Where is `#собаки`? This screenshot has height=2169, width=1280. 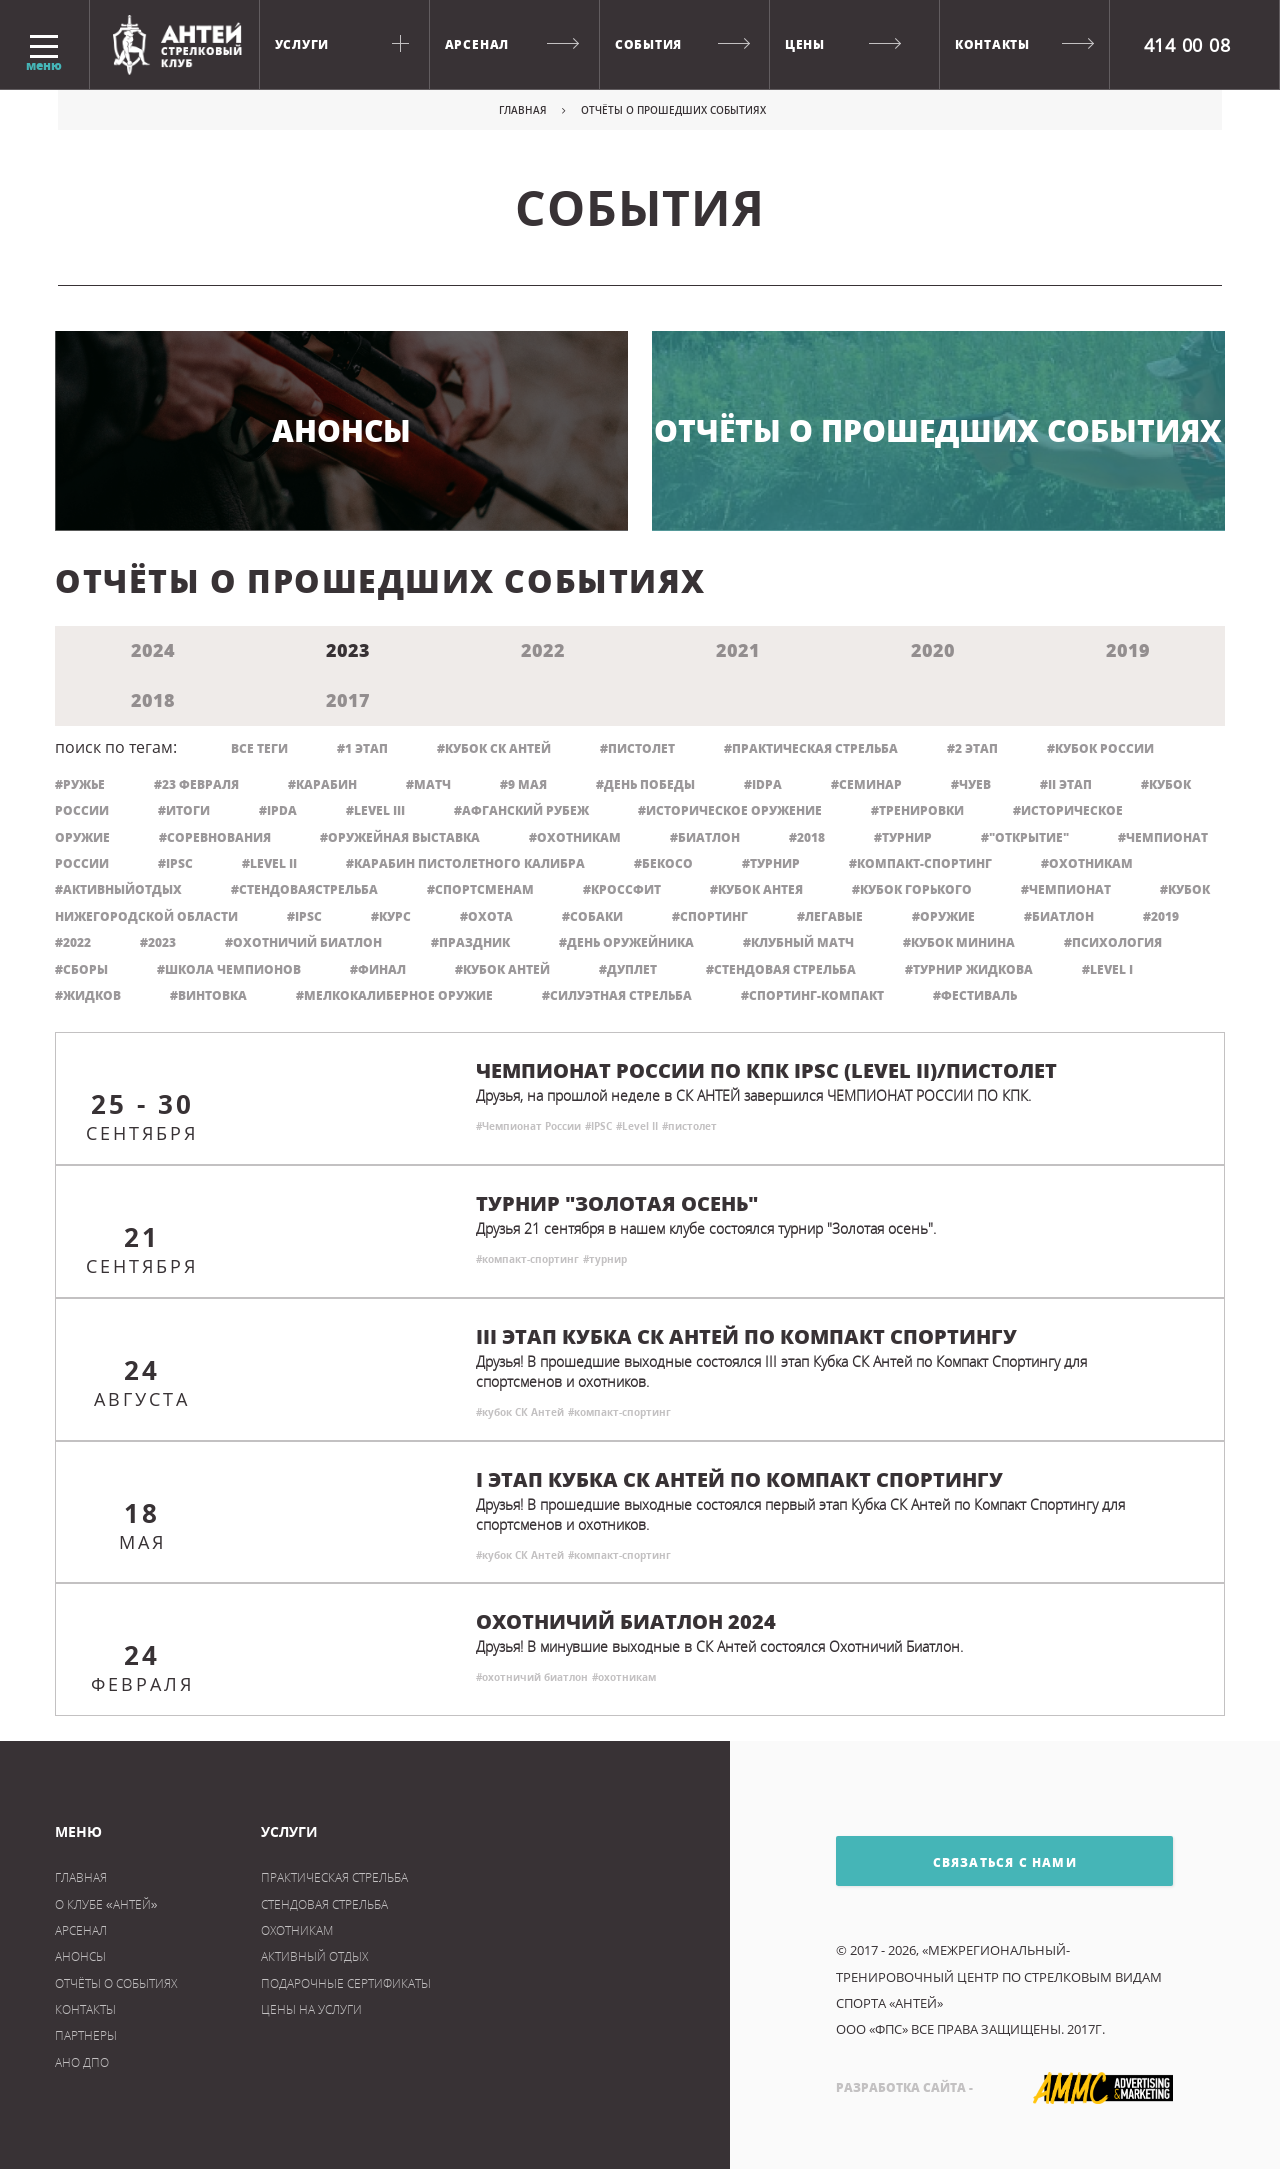
#собаки is located at coordinates (592, 916).